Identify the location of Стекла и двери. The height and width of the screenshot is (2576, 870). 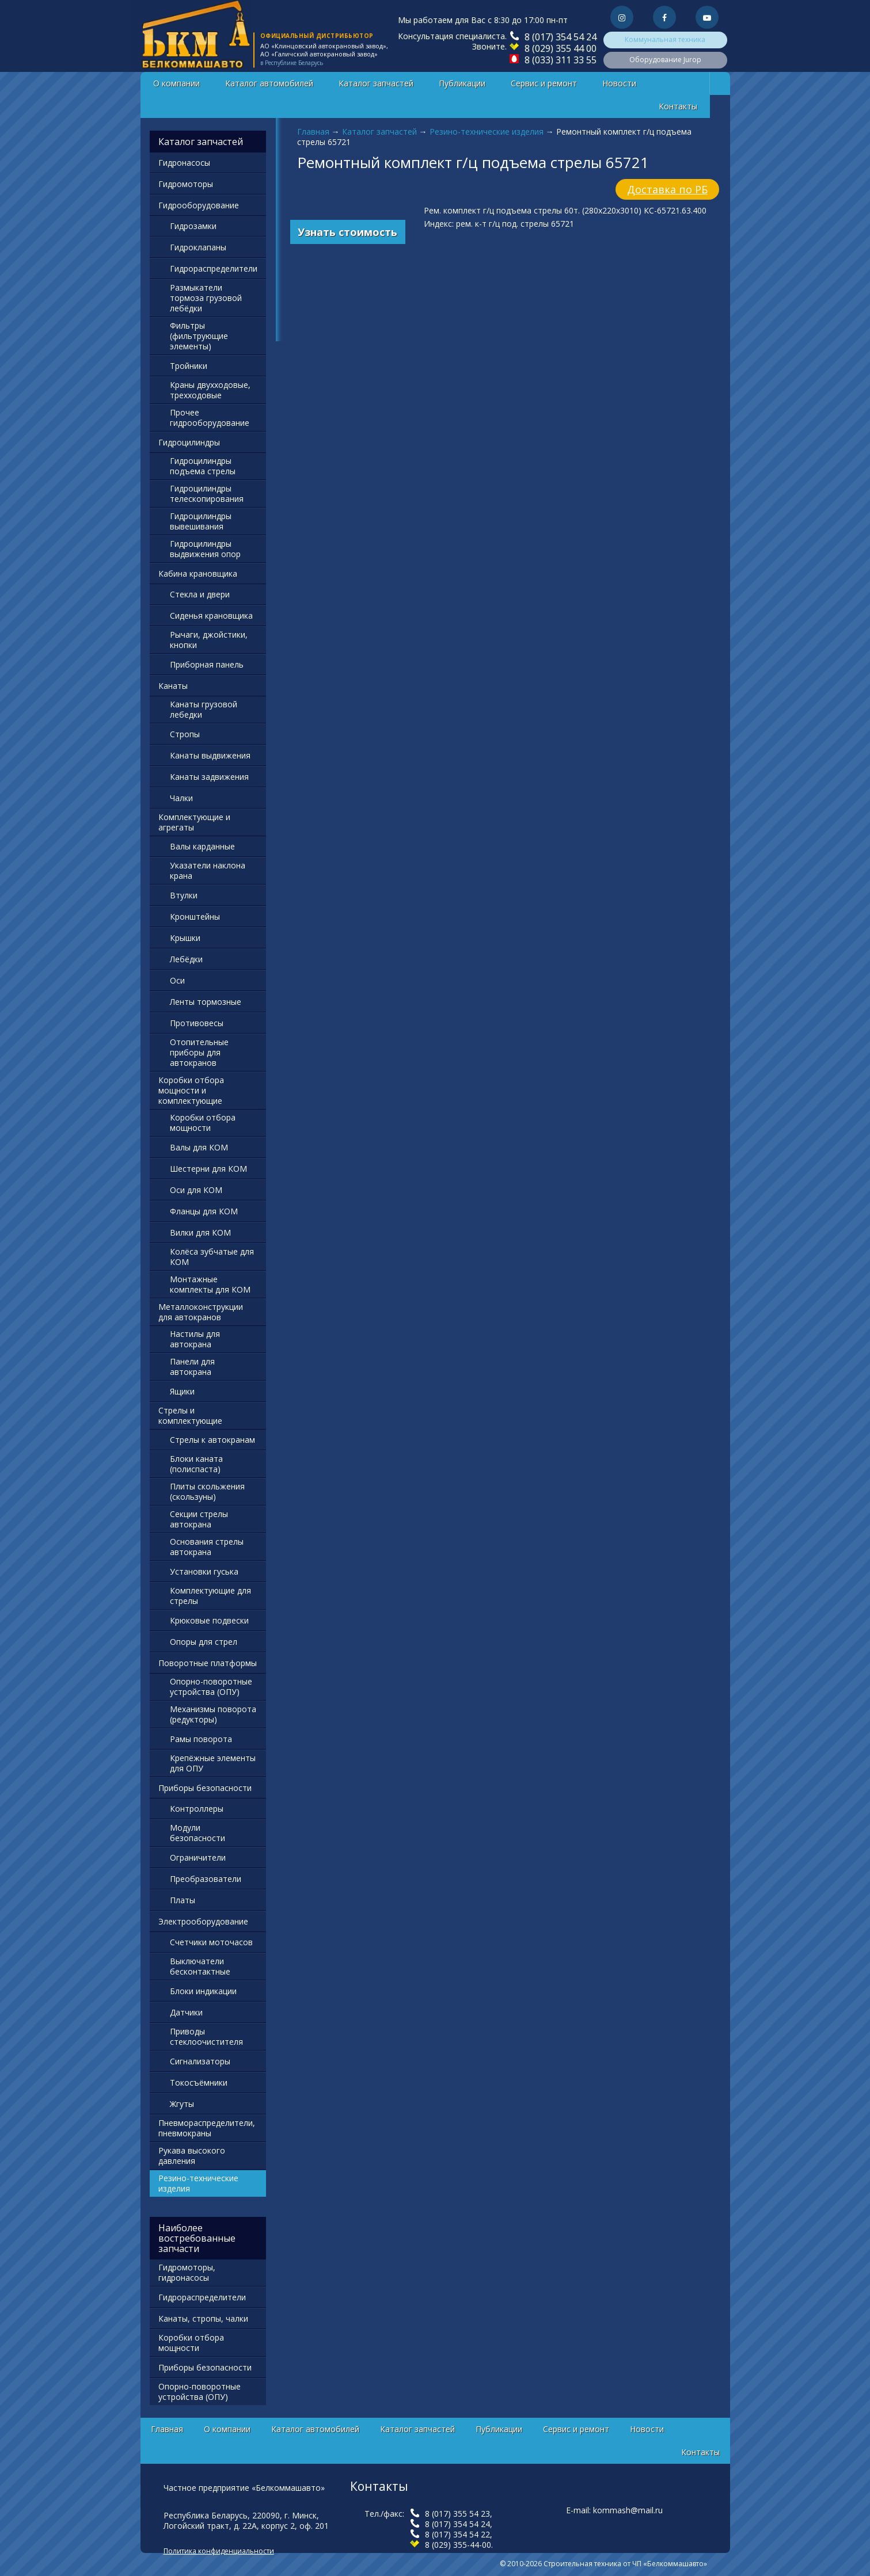
(200, 594).